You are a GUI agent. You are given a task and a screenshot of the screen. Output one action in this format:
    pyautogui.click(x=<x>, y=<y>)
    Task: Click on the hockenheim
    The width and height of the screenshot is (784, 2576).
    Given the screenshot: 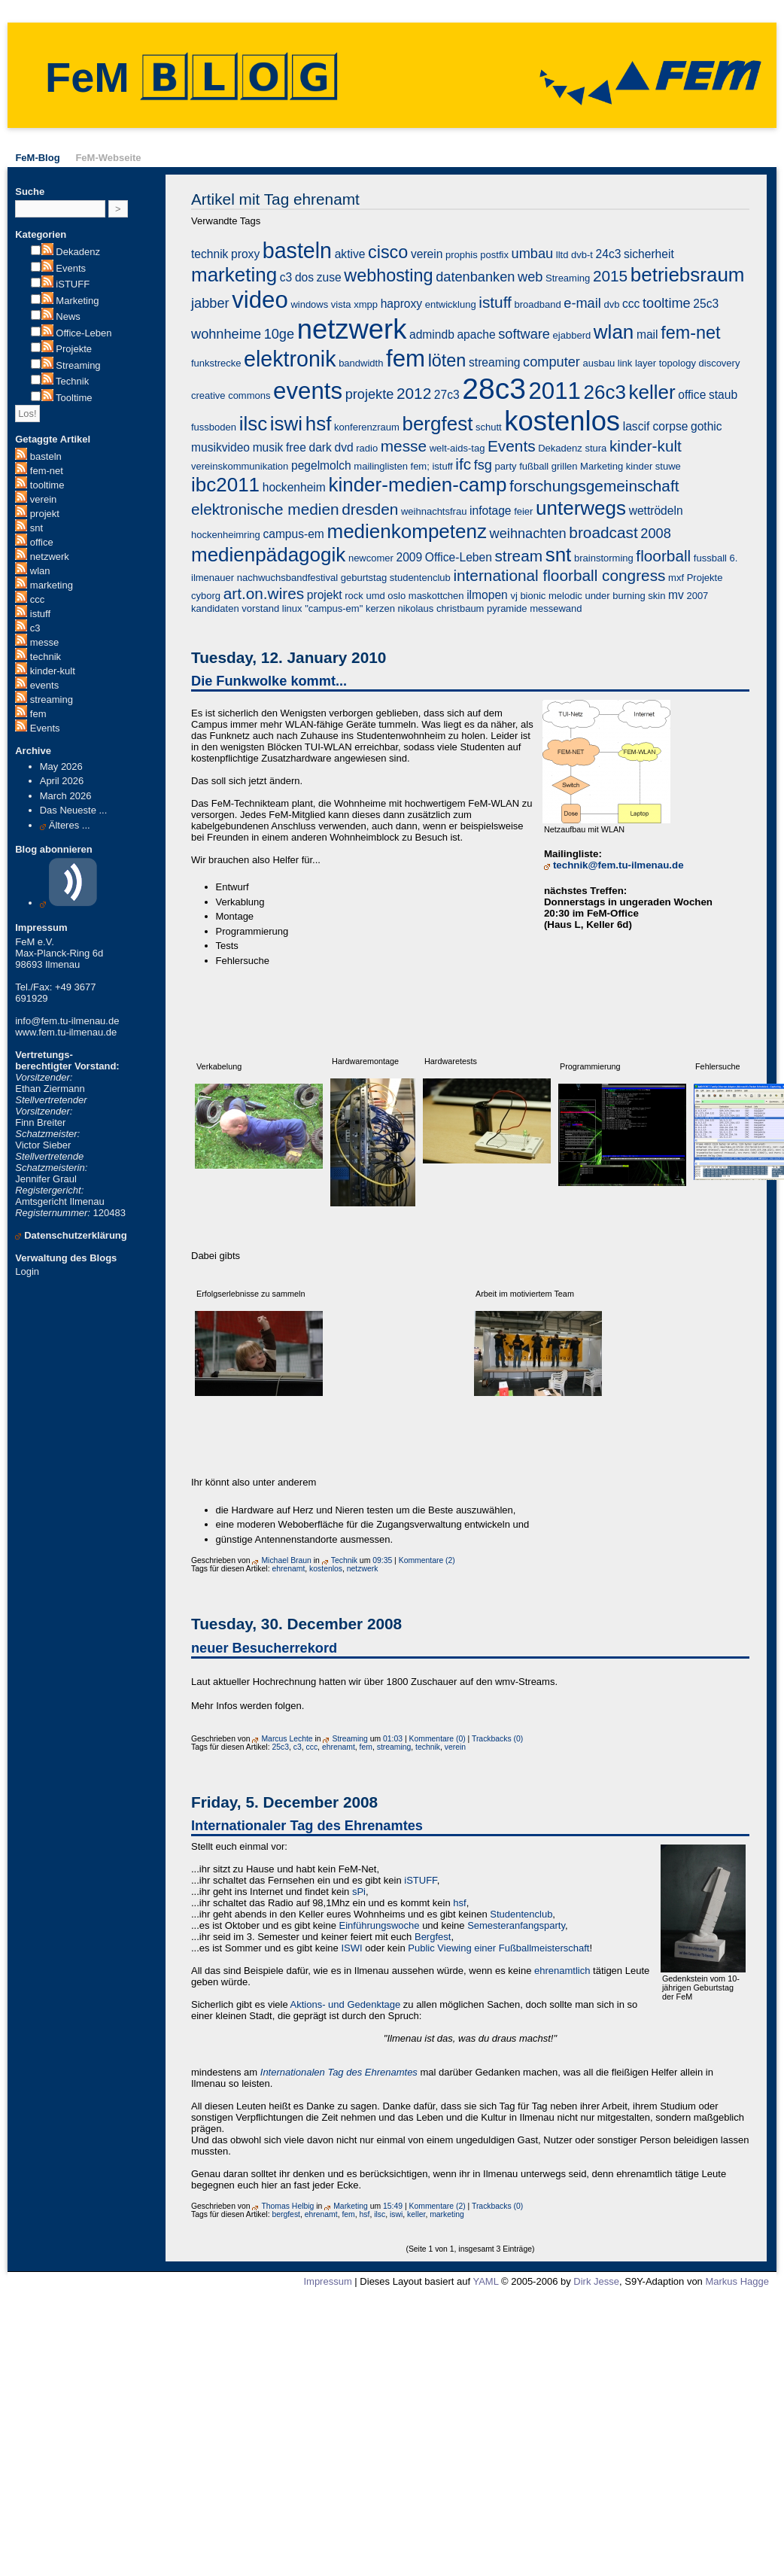 What is the action you would take?
    pyautogui.click(x=294, y=487)
    